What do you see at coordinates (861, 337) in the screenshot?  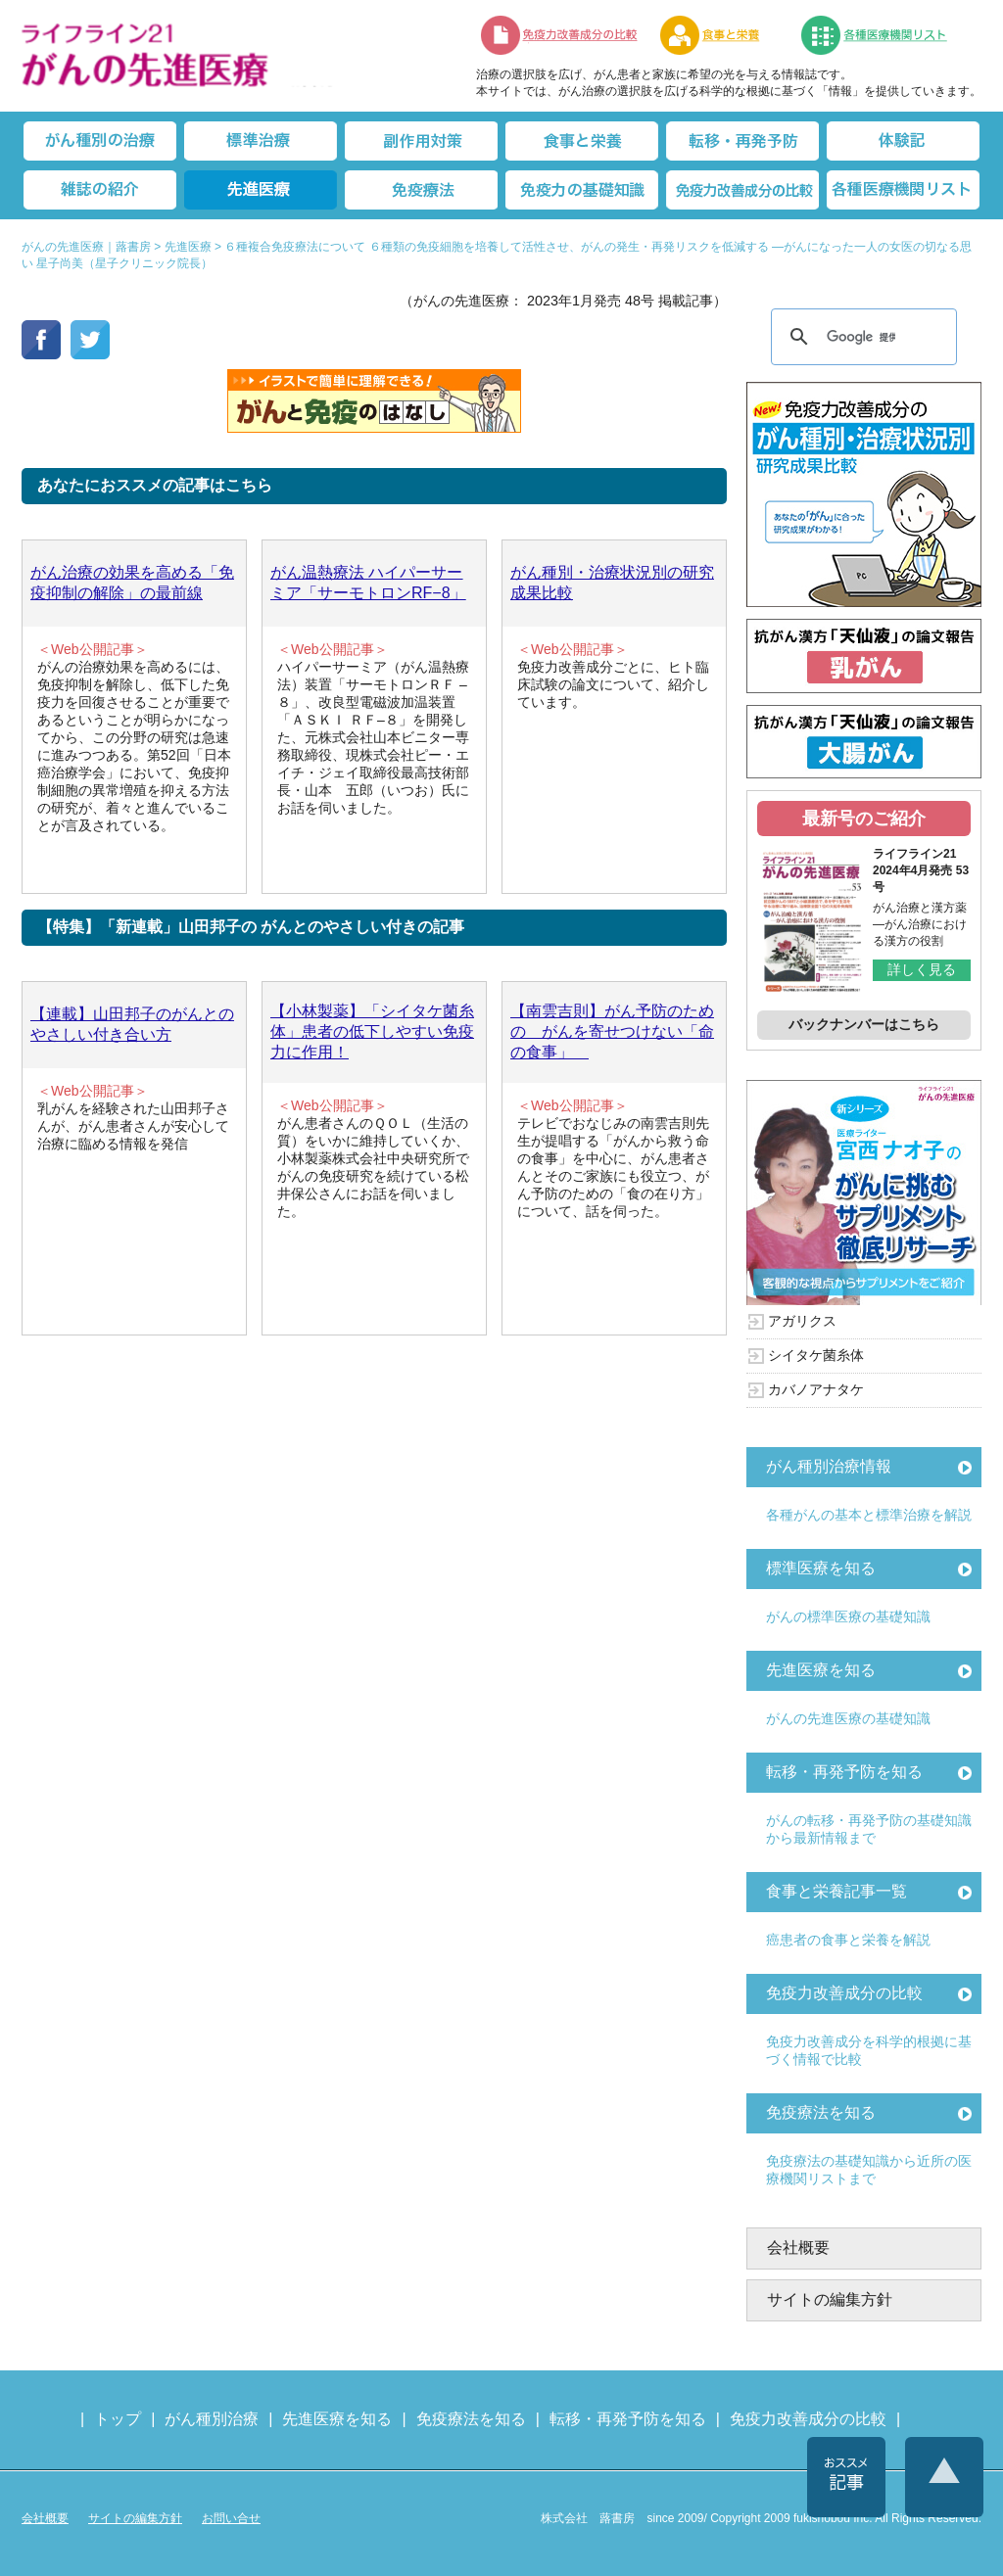 I see `[検索]` at bounding box center [861, 337].